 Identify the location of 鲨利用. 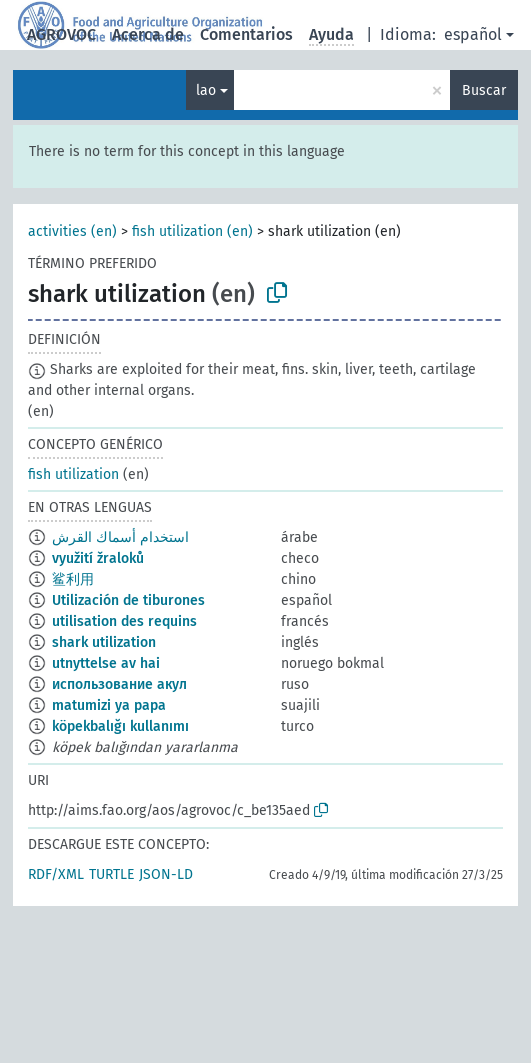
(73, 579).